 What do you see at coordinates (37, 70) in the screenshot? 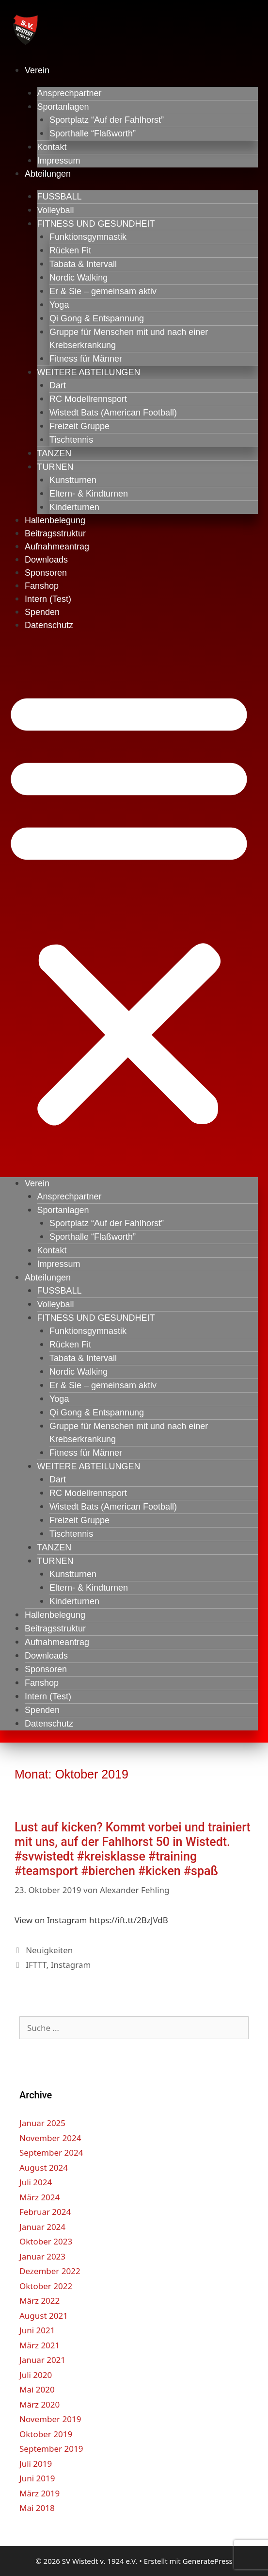
I see `Verein` at bounding box center [37, 70].